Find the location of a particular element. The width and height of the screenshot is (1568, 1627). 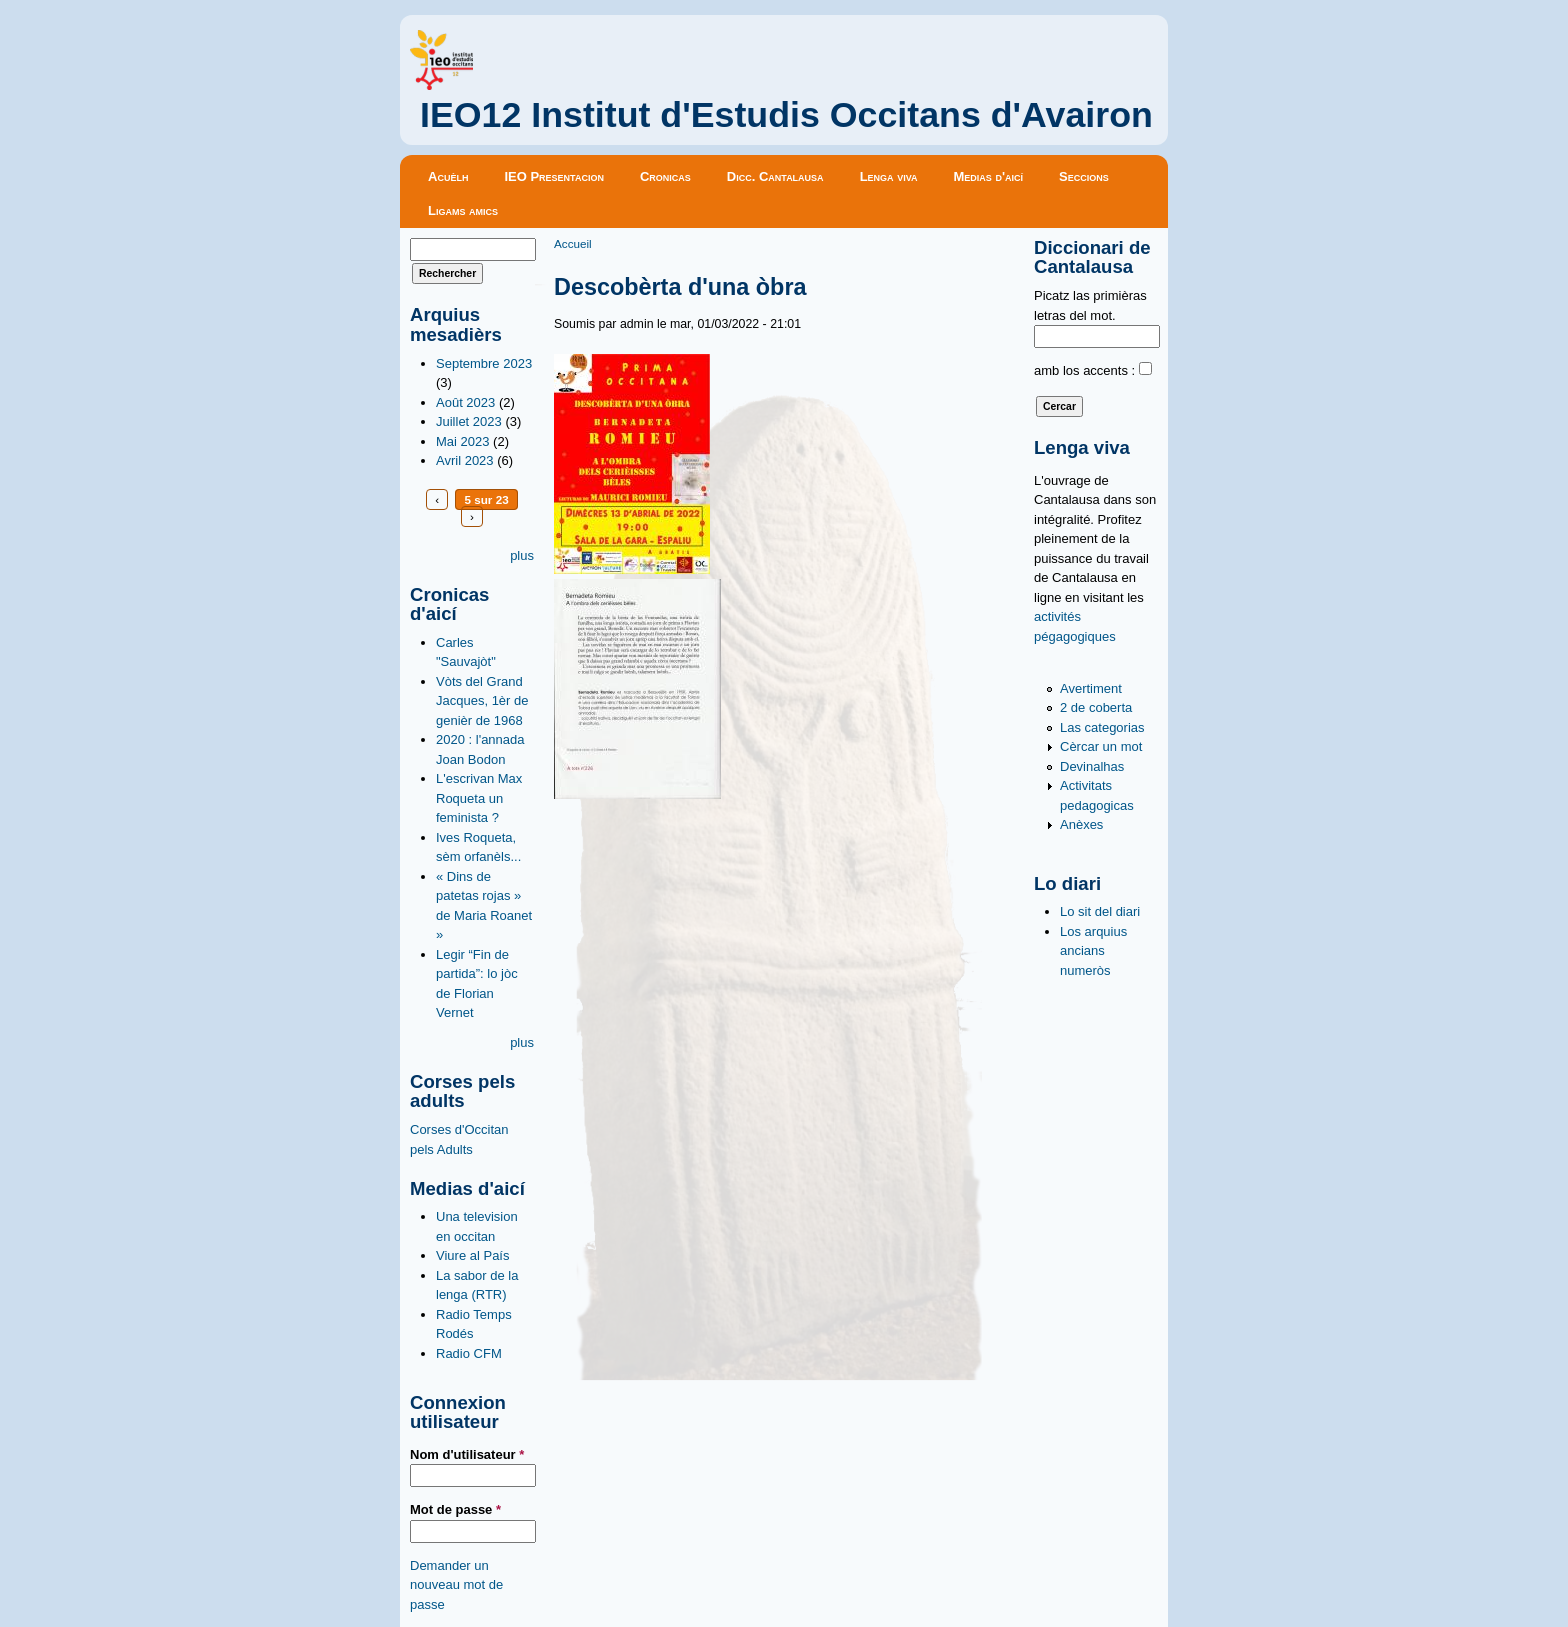

IEO Presentacion is located at coordinates (554, 176).